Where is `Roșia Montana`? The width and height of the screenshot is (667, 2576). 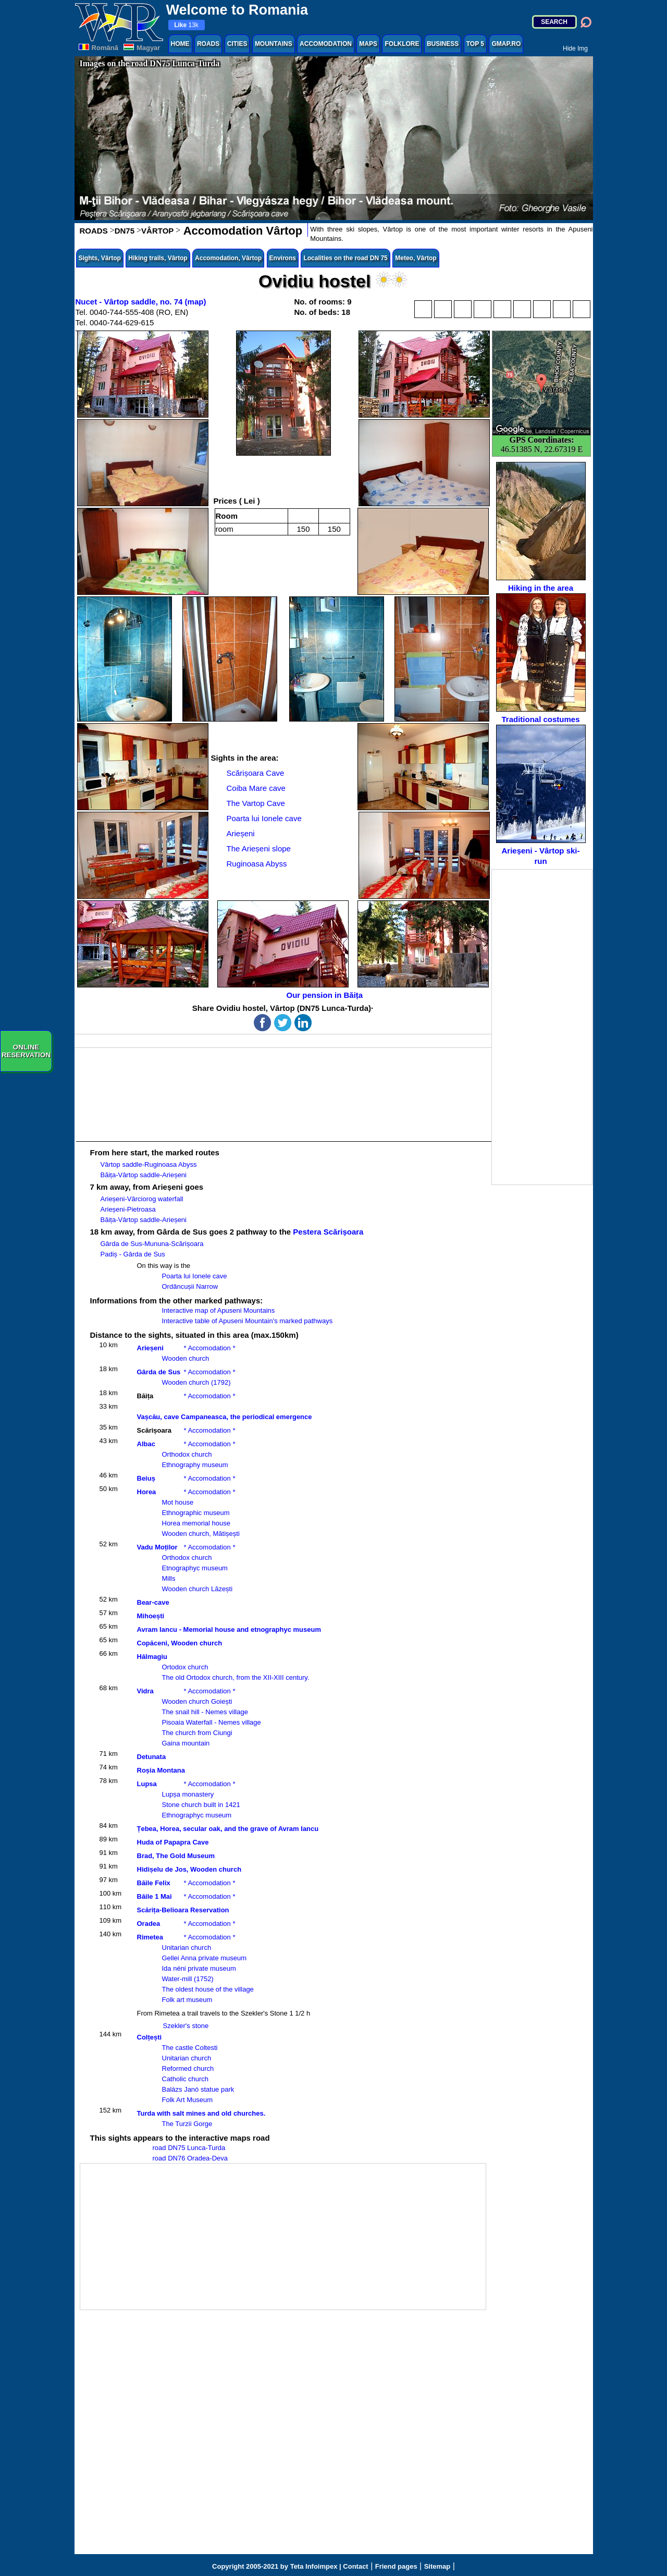 Roșia Montana is located at coordinates (161, 1770).